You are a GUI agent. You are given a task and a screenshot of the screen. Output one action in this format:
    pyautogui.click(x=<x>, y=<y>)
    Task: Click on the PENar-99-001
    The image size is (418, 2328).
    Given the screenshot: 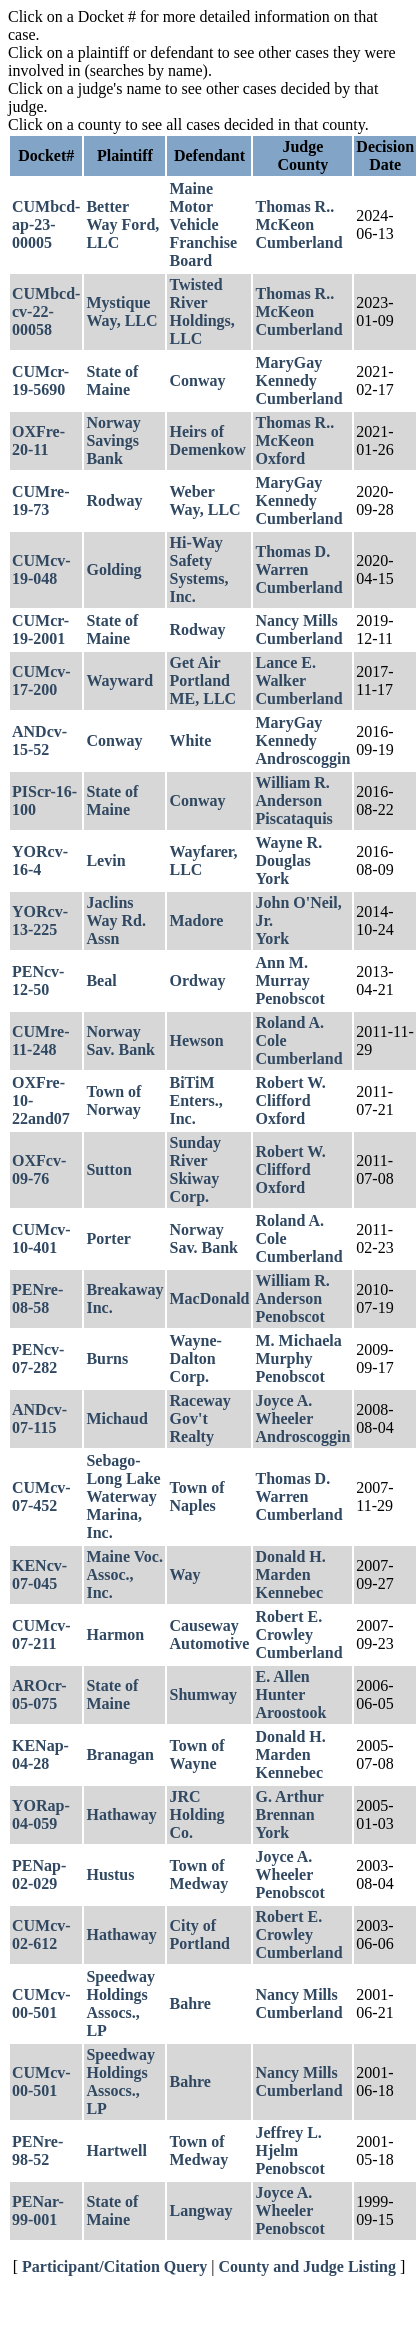 What is the action you would take?
    pyautogui.click(x=38, y=2210)
    